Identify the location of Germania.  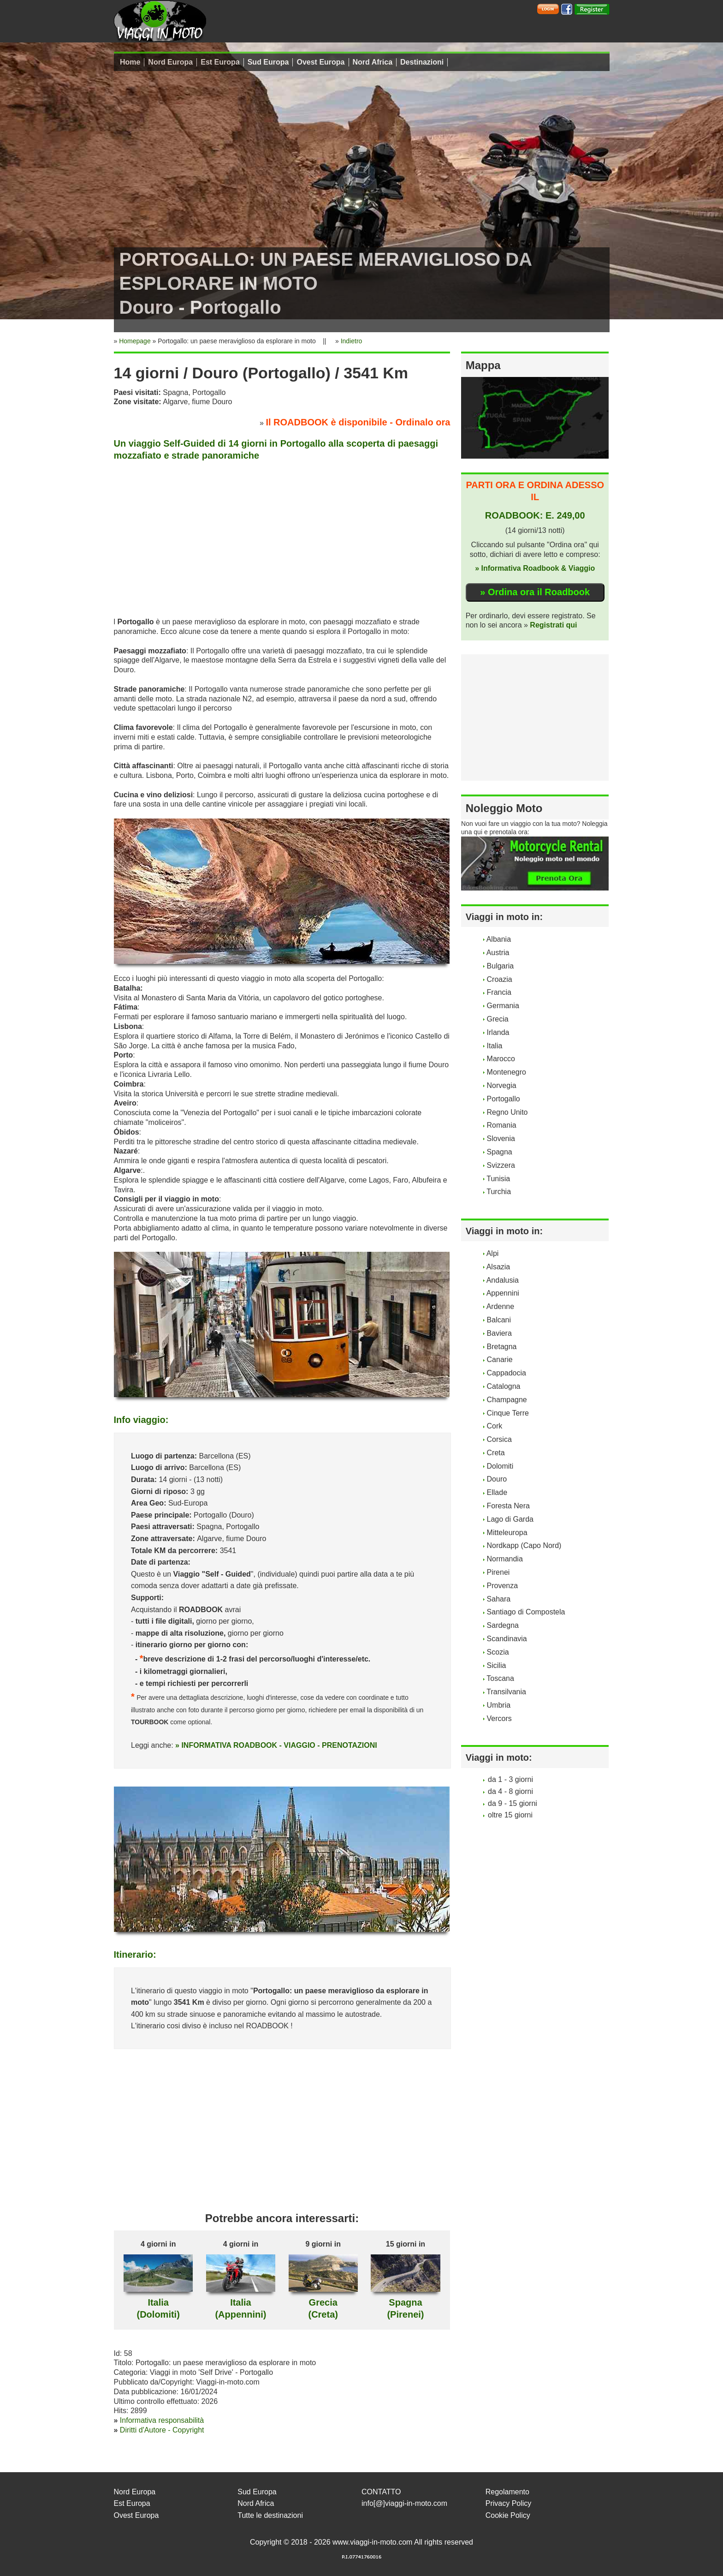
(503, 1006).